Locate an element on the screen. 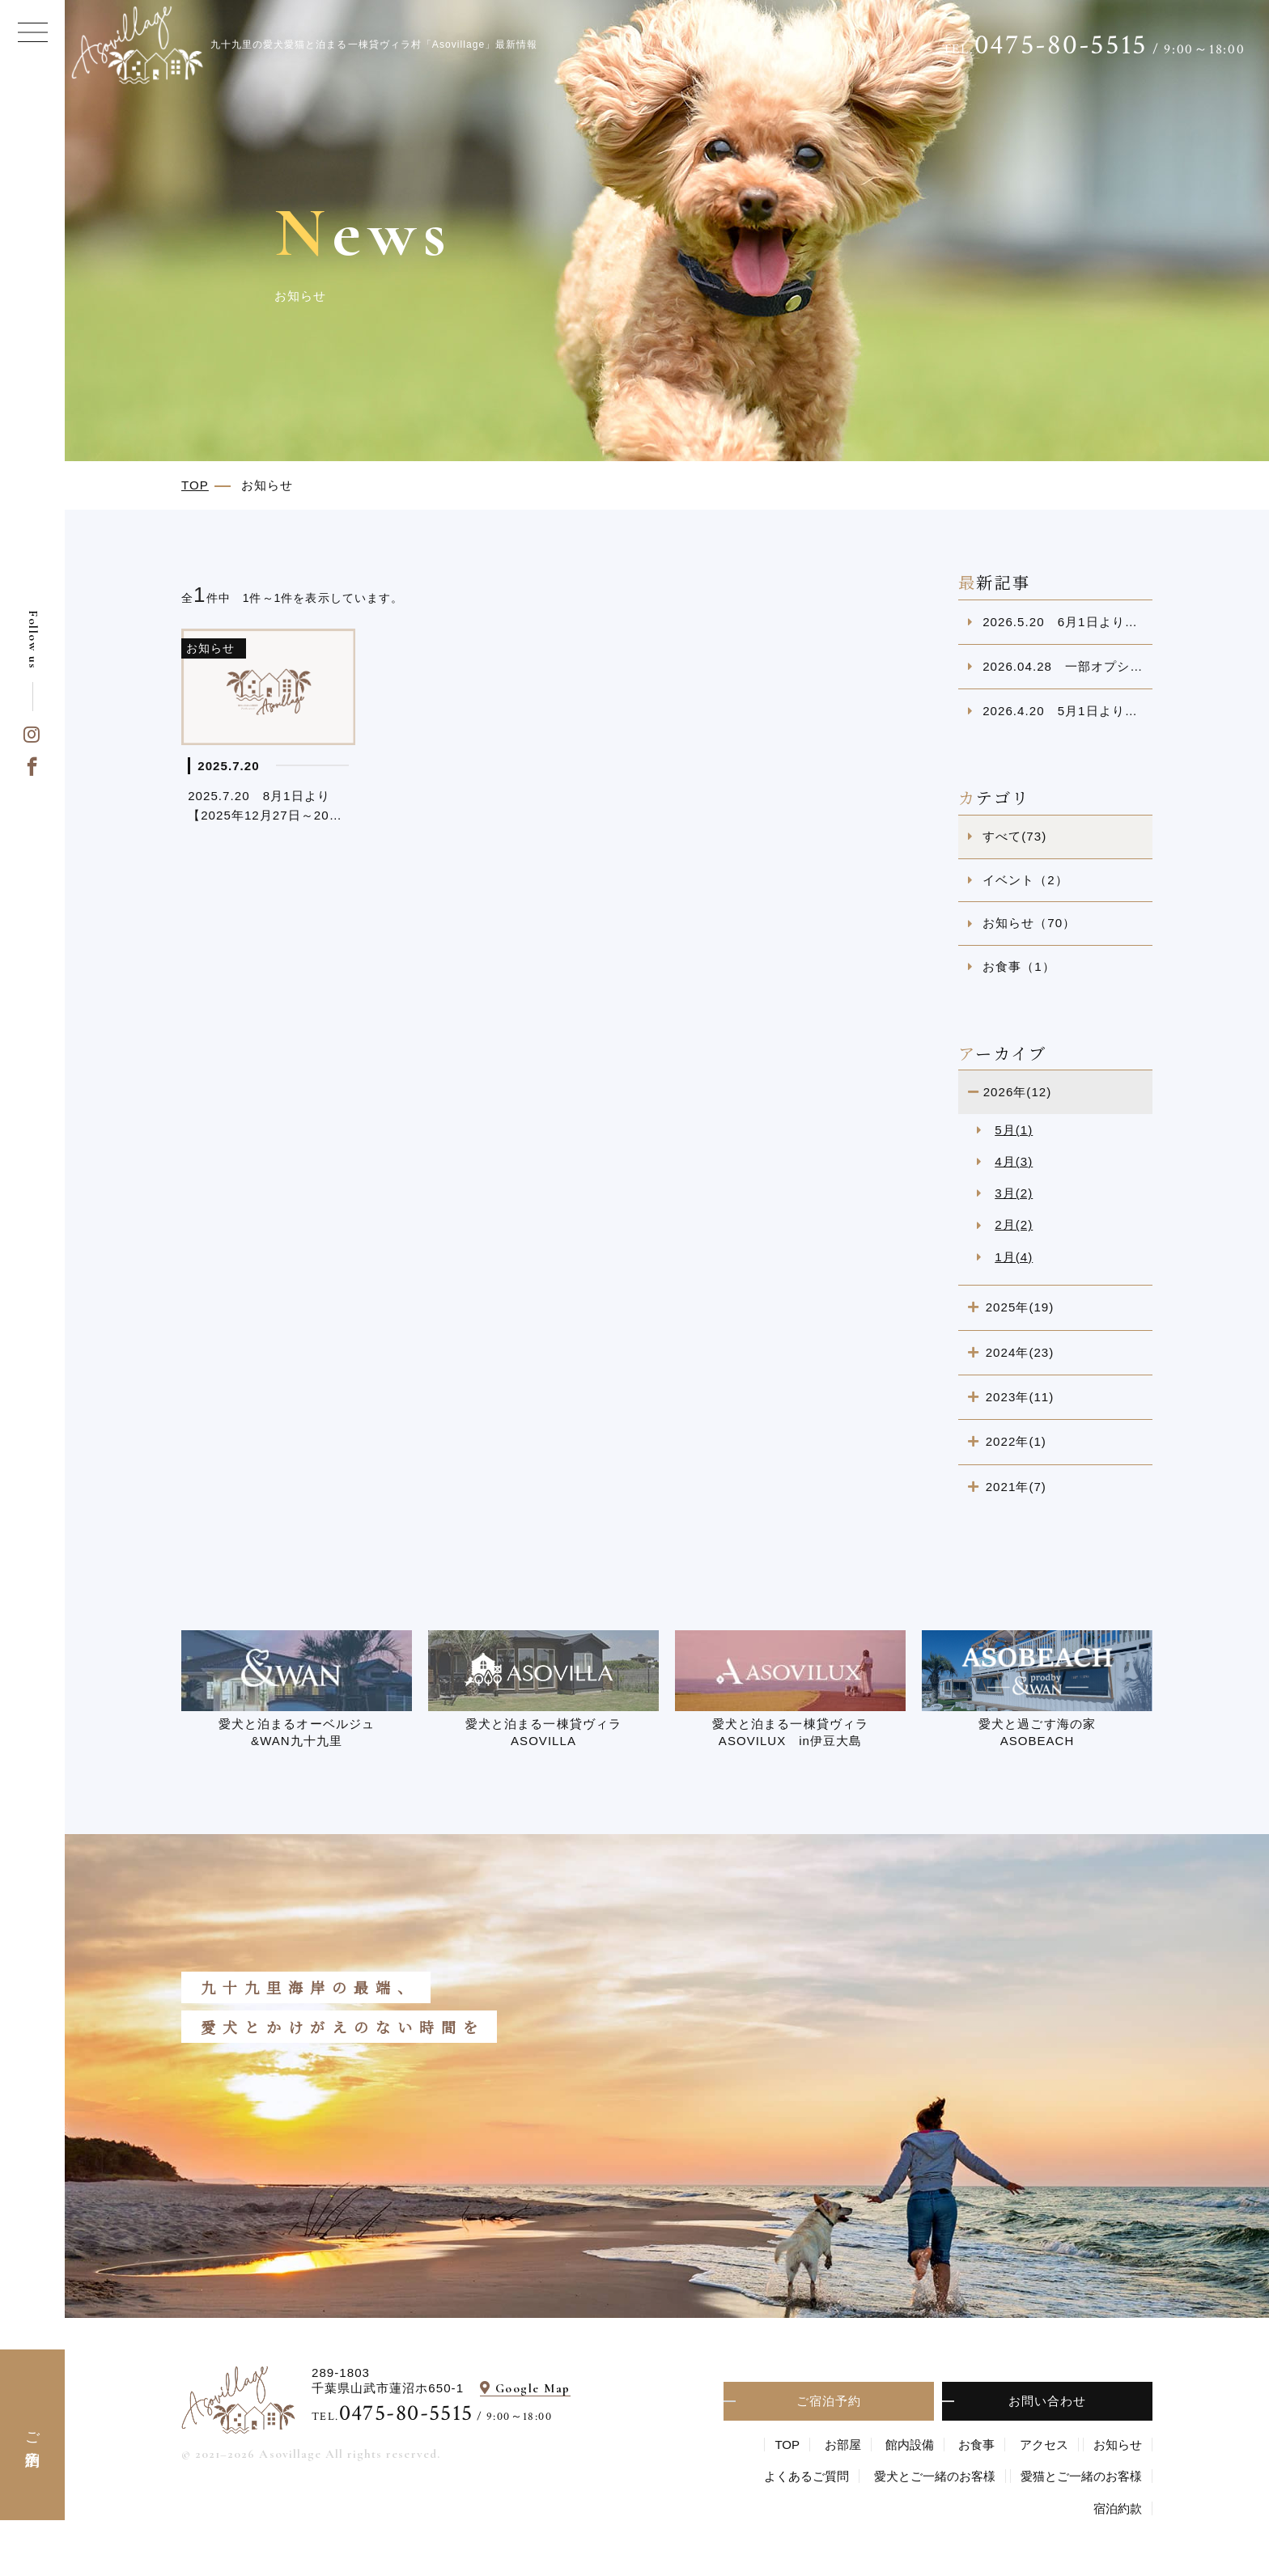 The height and width of the screenshot is (2576, 1269). お食事（1） is located at coordinates (1019, 966).